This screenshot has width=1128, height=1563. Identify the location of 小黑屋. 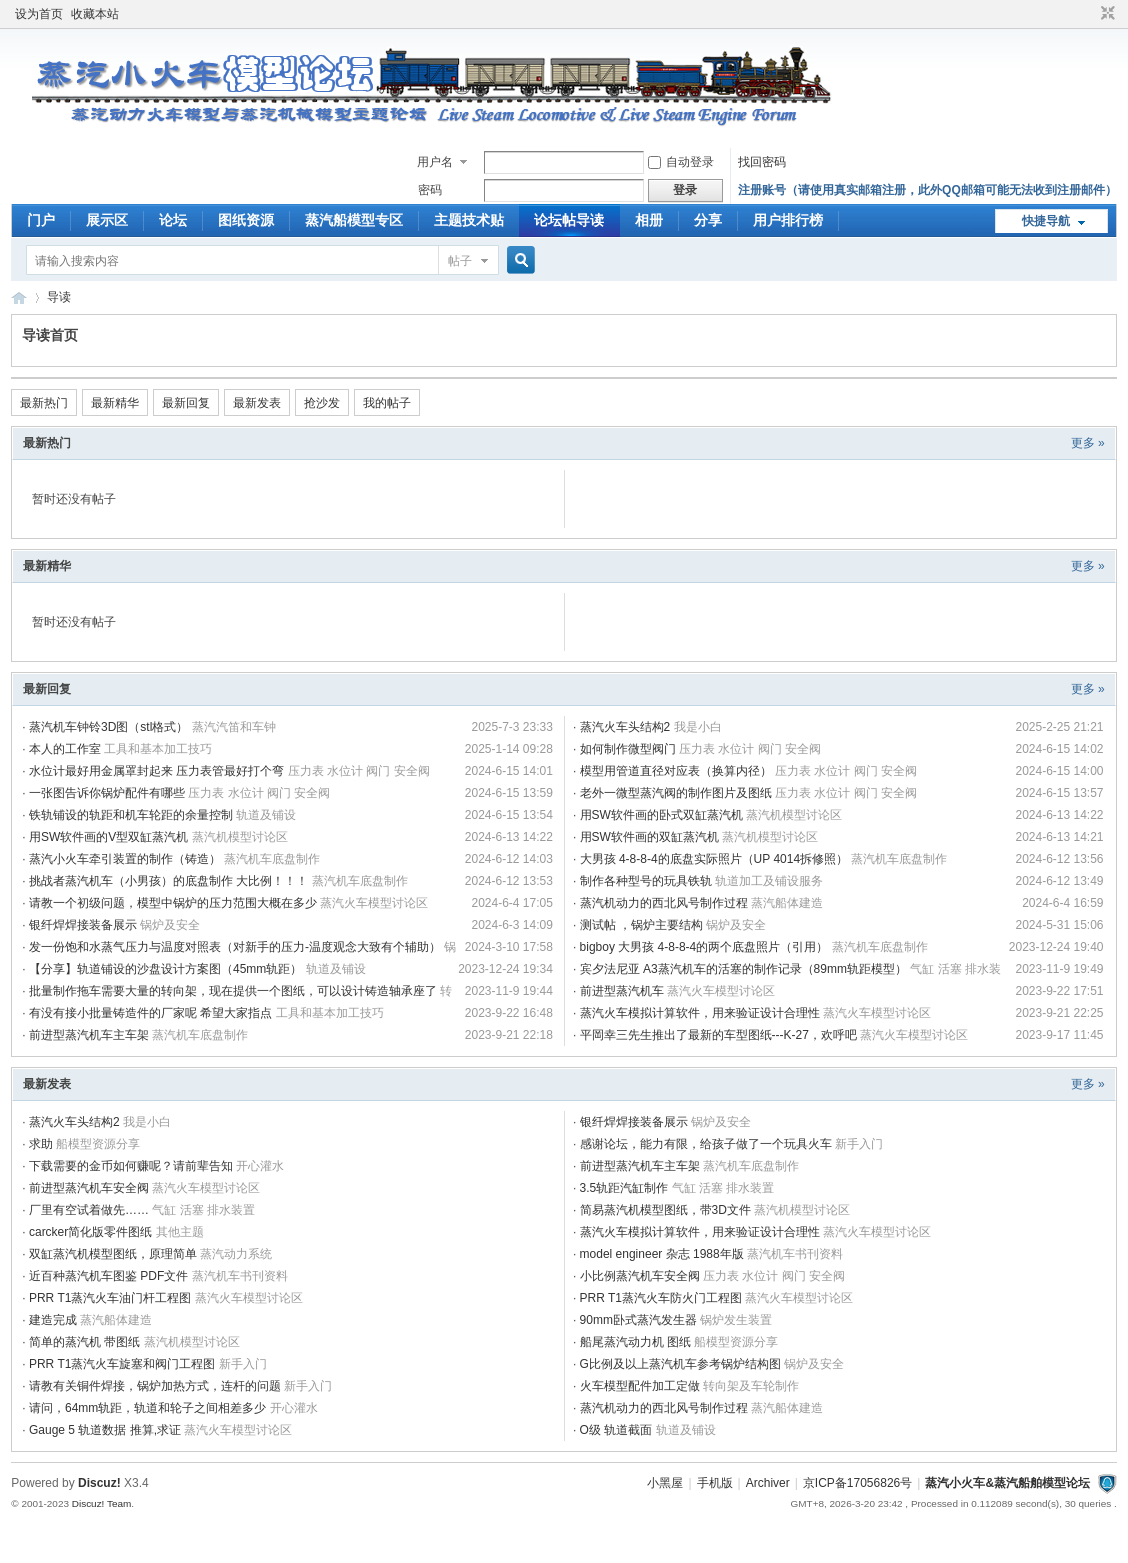
(665, 1483).